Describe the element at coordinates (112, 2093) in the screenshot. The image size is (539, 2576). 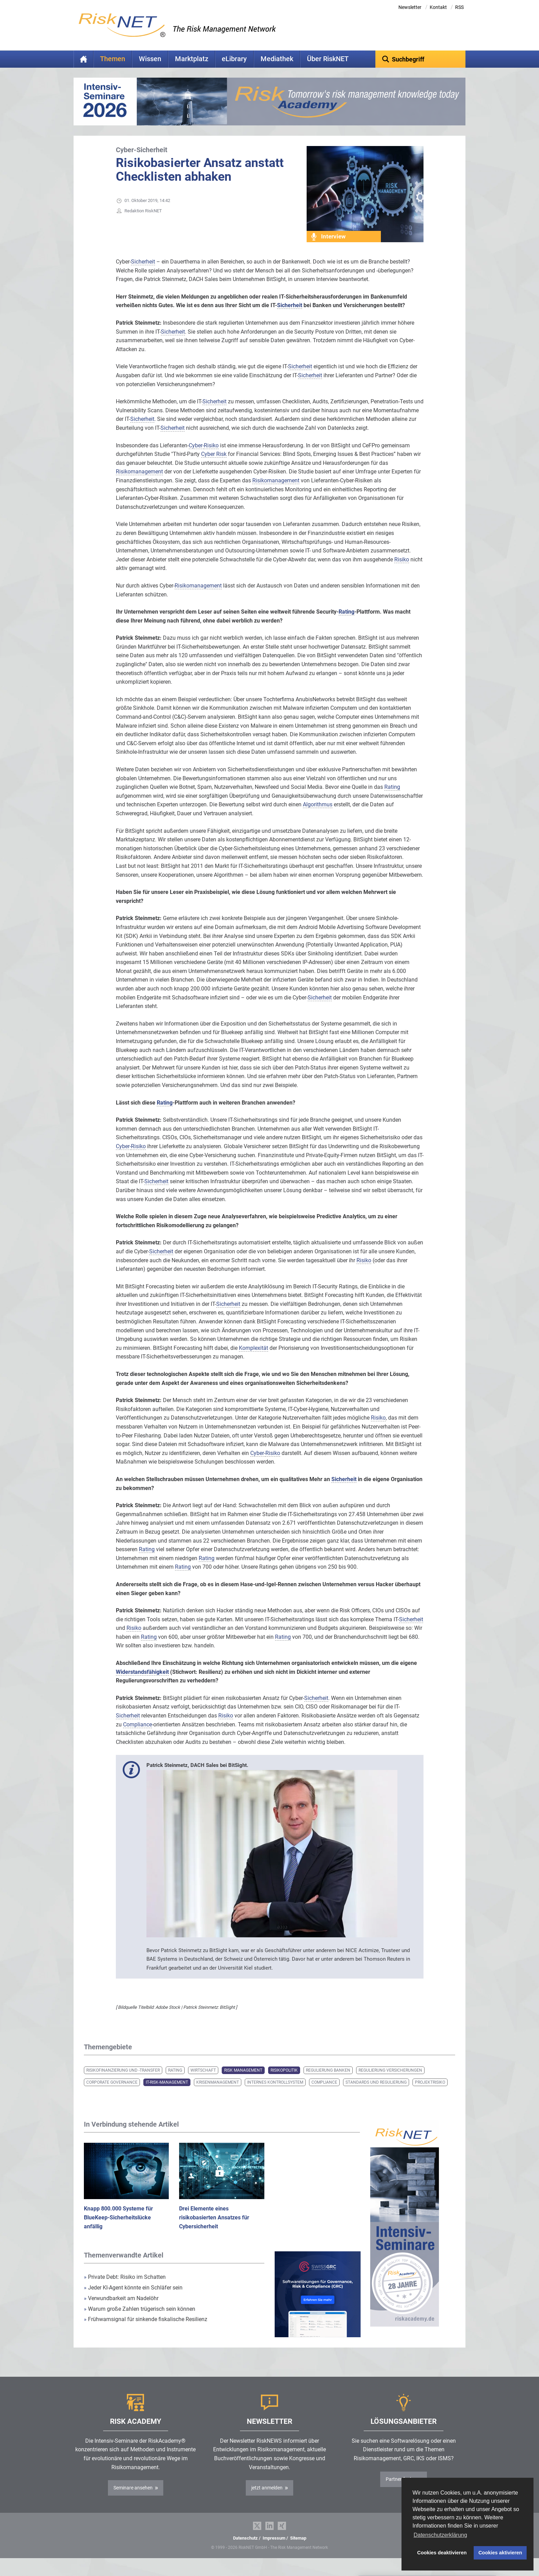
I see `Corporate Governance` at that location.